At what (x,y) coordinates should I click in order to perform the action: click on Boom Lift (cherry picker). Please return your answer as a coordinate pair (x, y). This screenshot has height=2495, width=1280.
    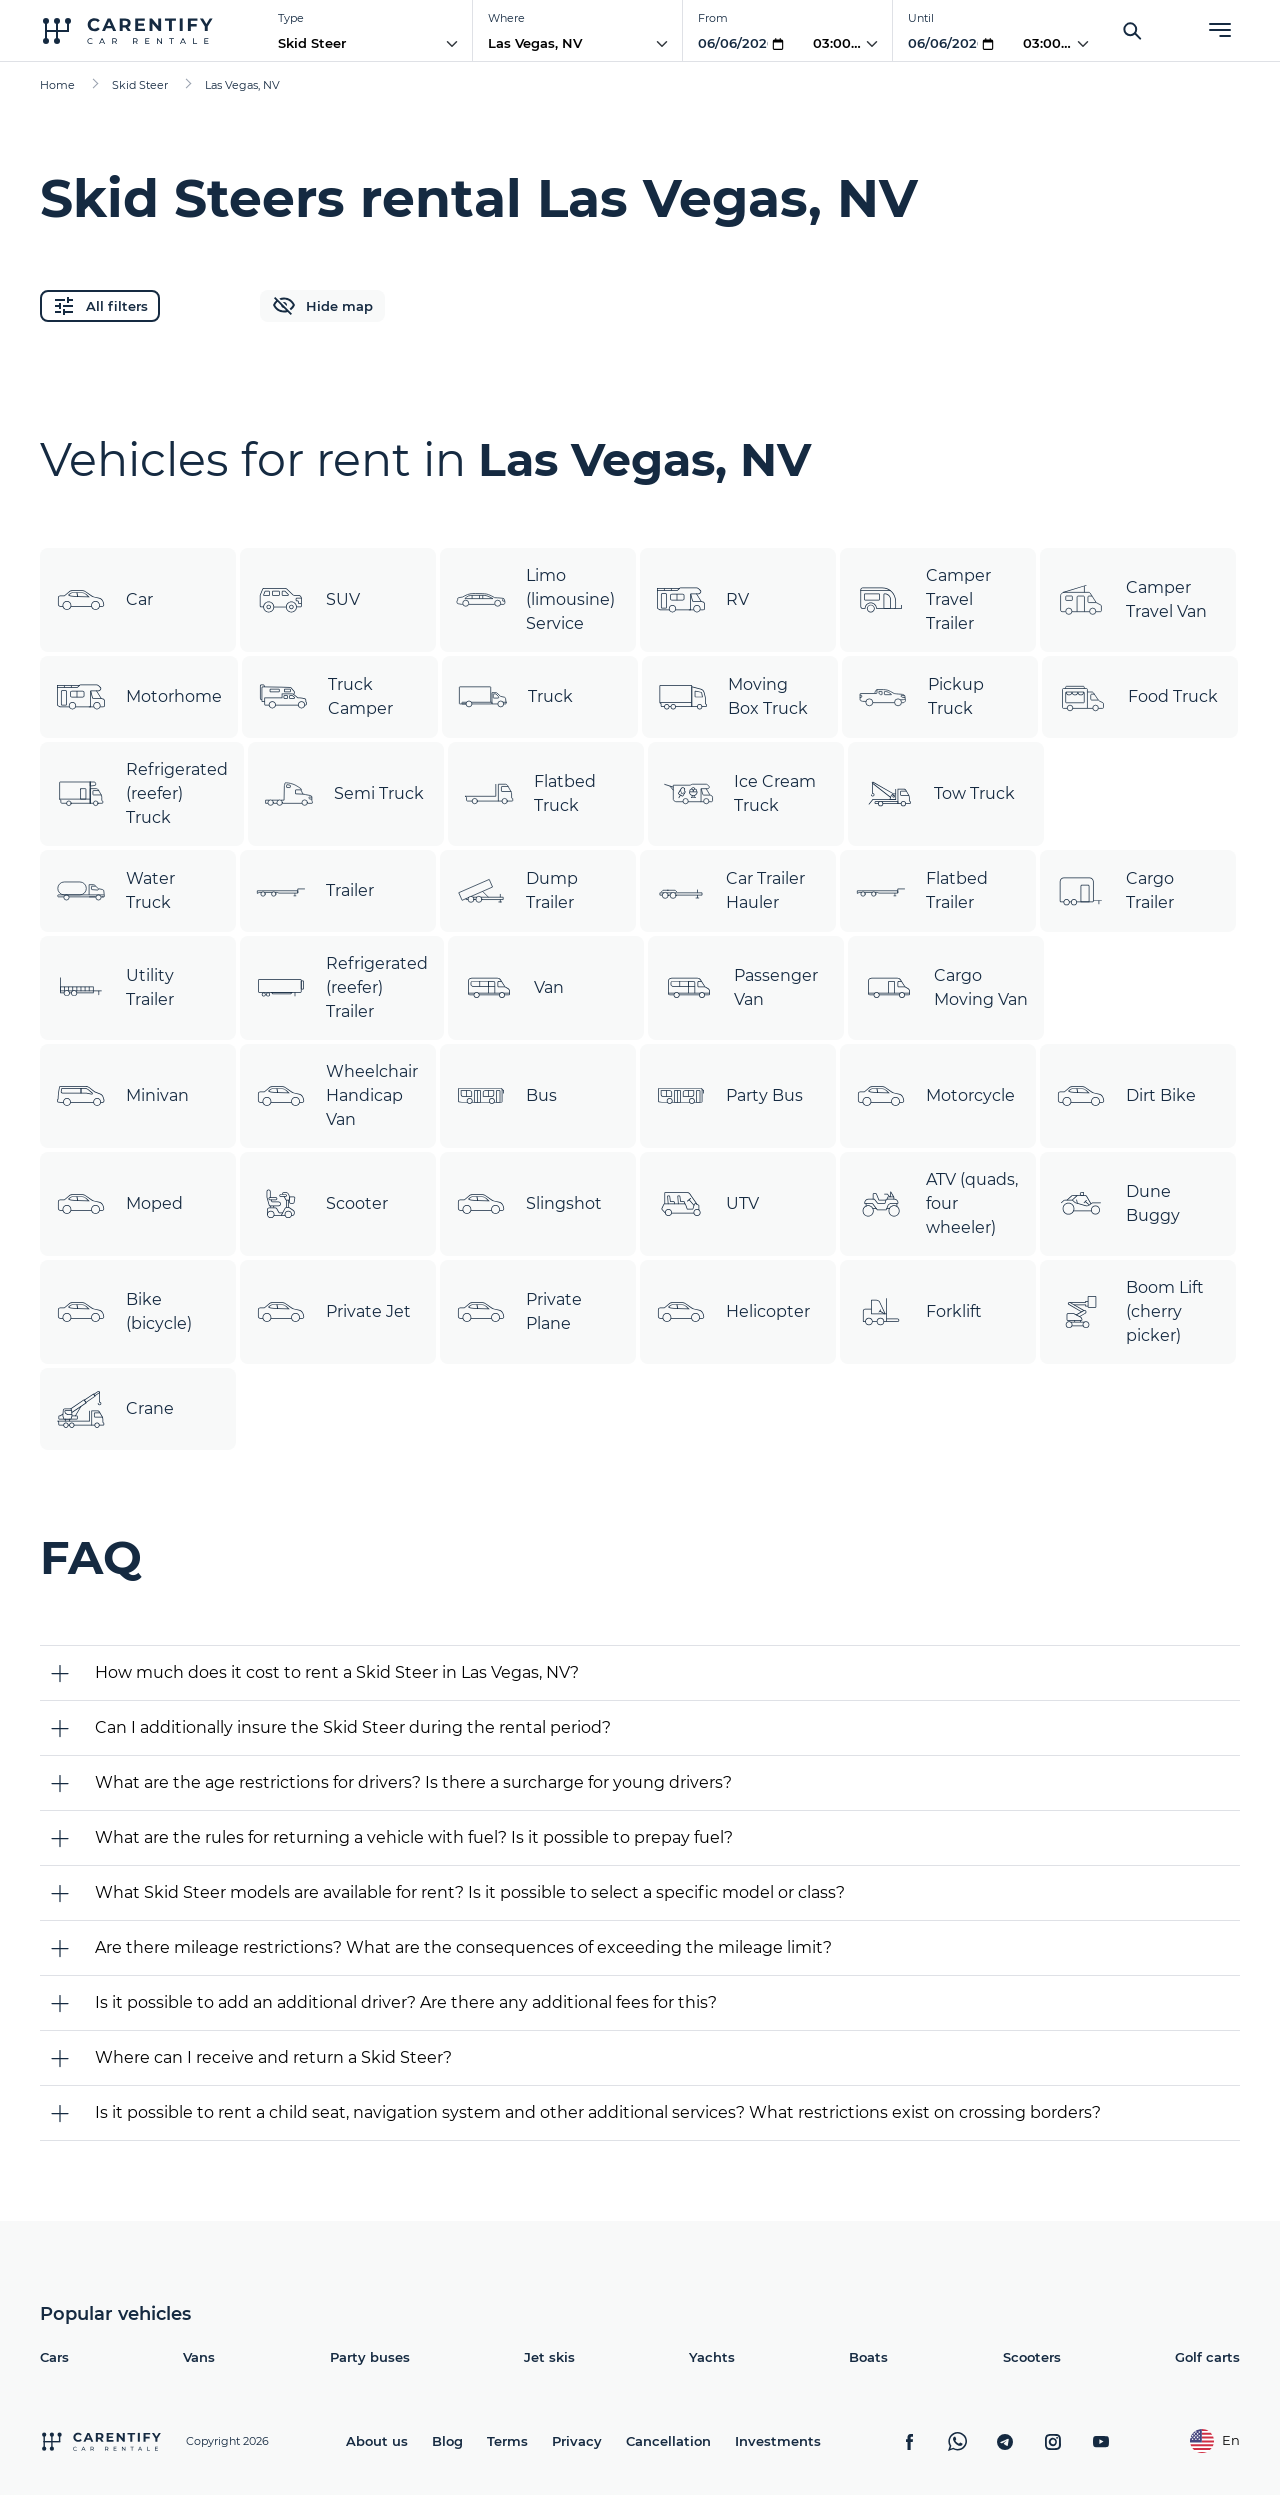
    Looking at the image, I should click on (1130, 1311).